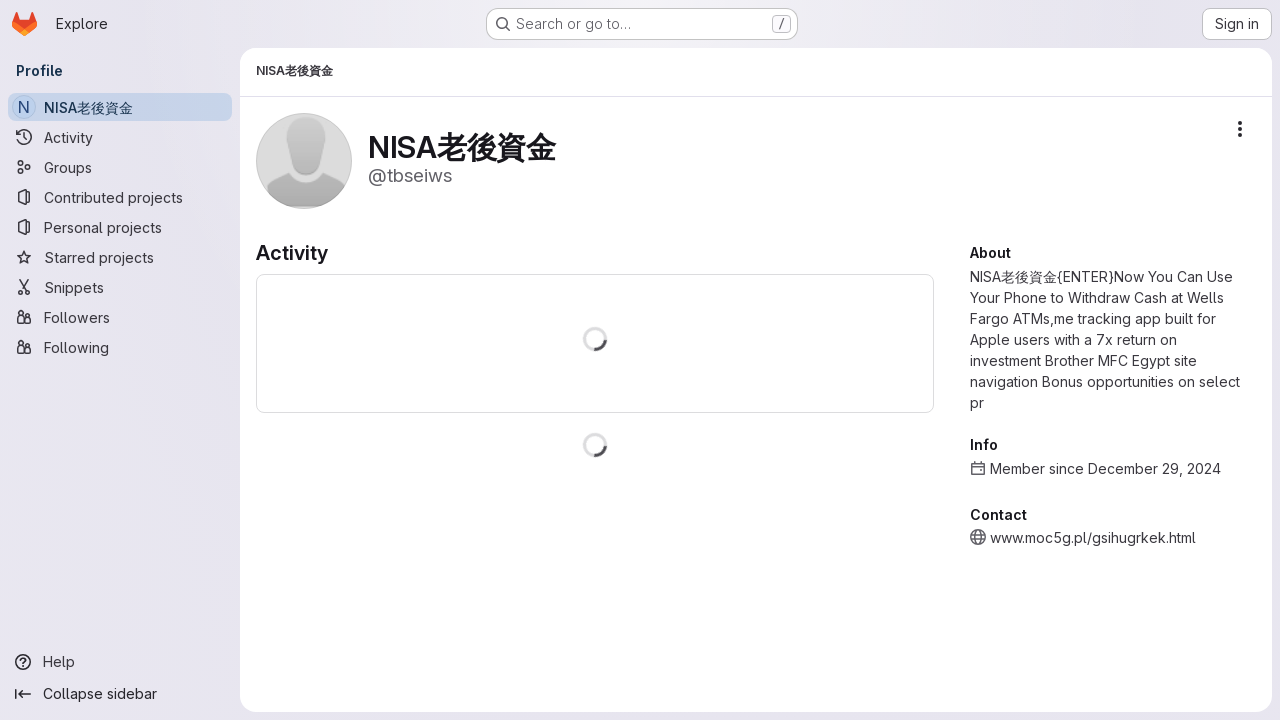 This screenshot has height=720, width=1280. What do you see at coordinates (120, 317) in the screenshot?
I see `[Followers]` at bounding box center [120, 317].